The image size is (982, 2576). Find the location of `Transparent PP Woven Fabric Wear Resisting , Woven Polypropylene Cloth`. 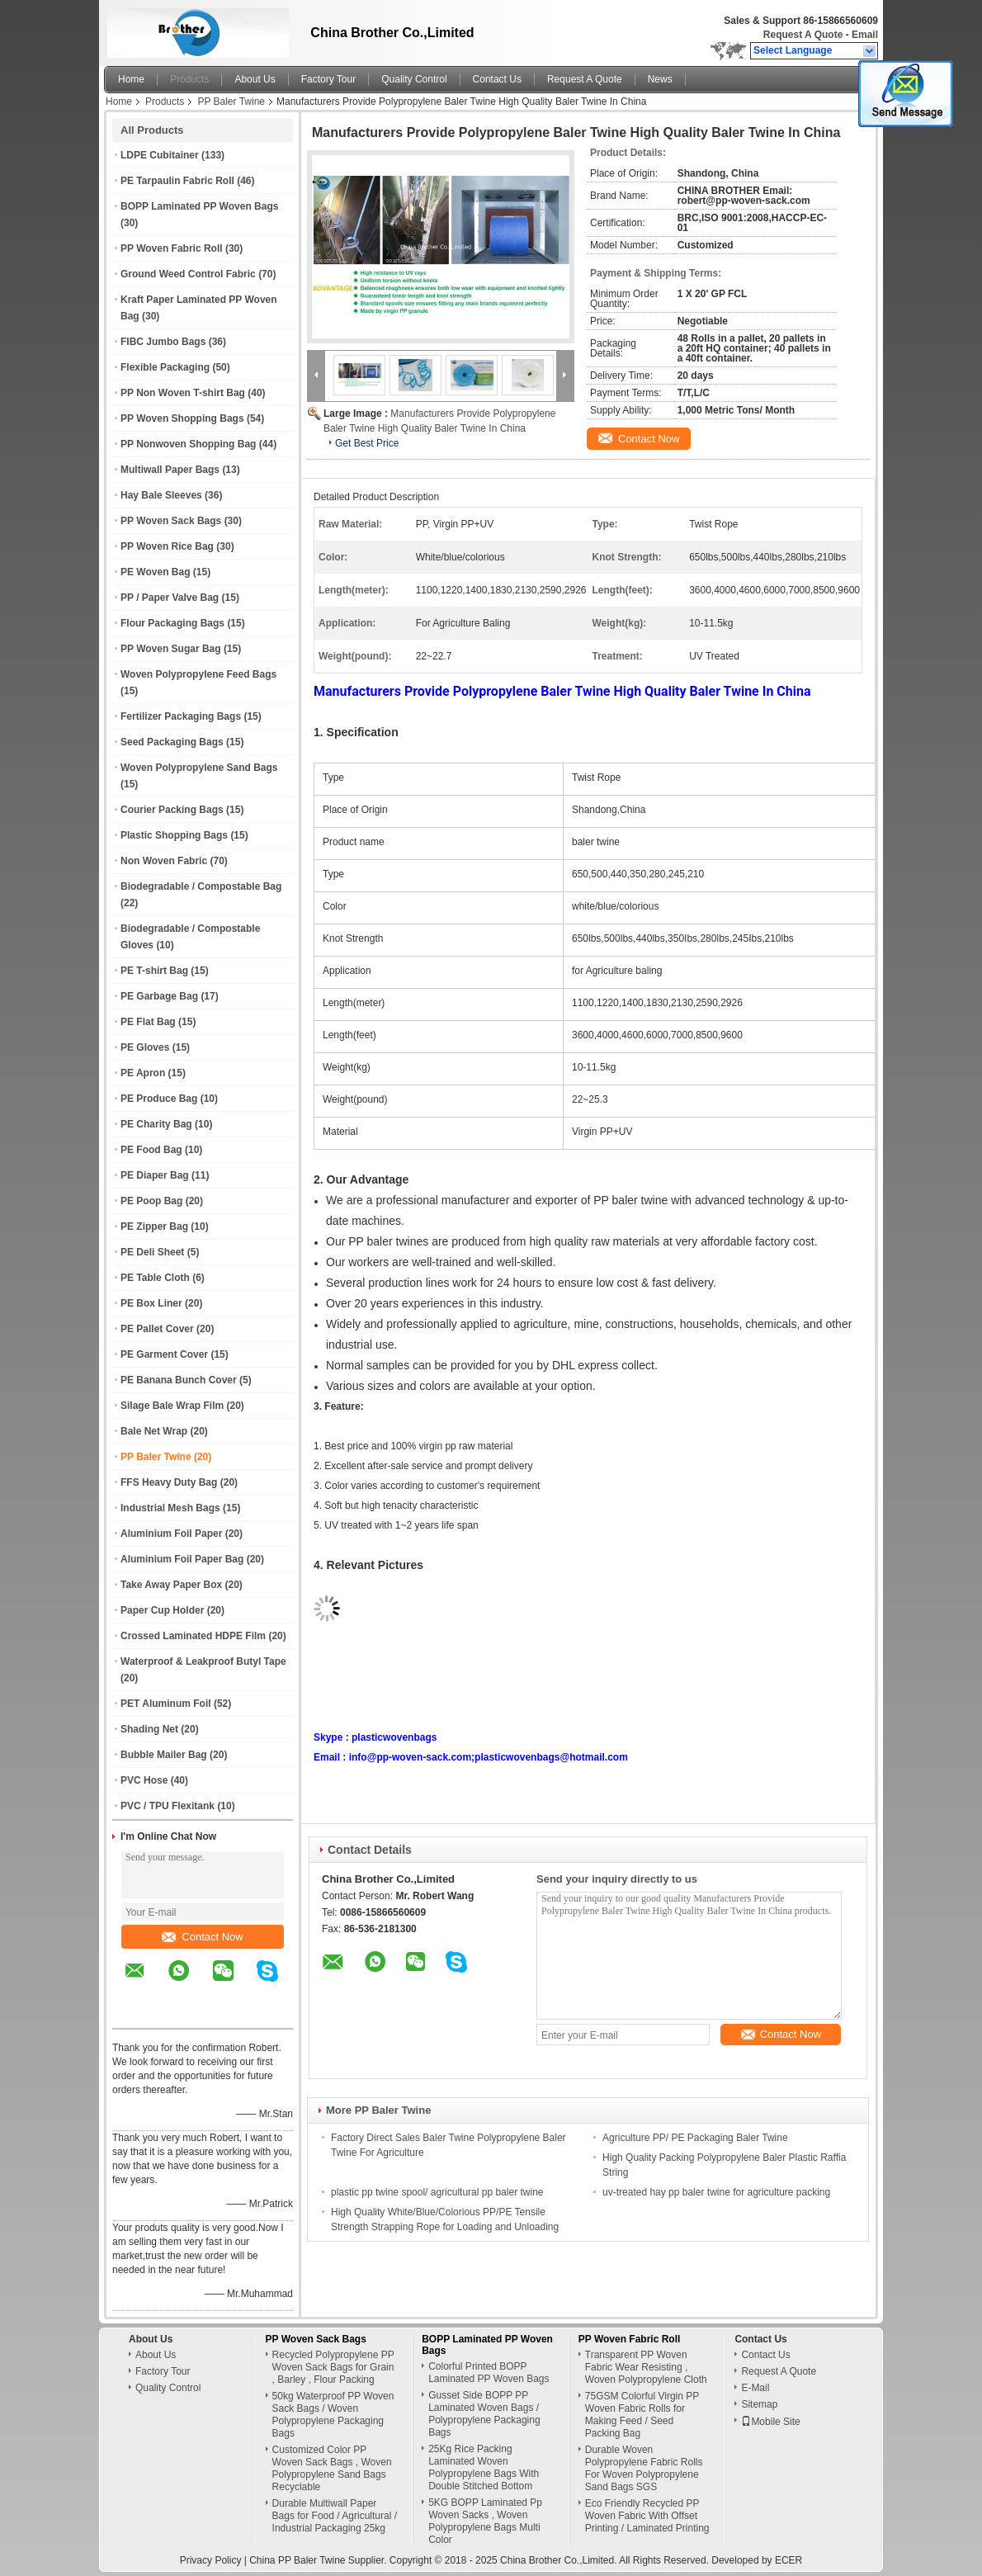

Transparent PP Woven Fabric Wear Resisting , Woven Polypropylene Cloth is located at coordinates (646, 2367).